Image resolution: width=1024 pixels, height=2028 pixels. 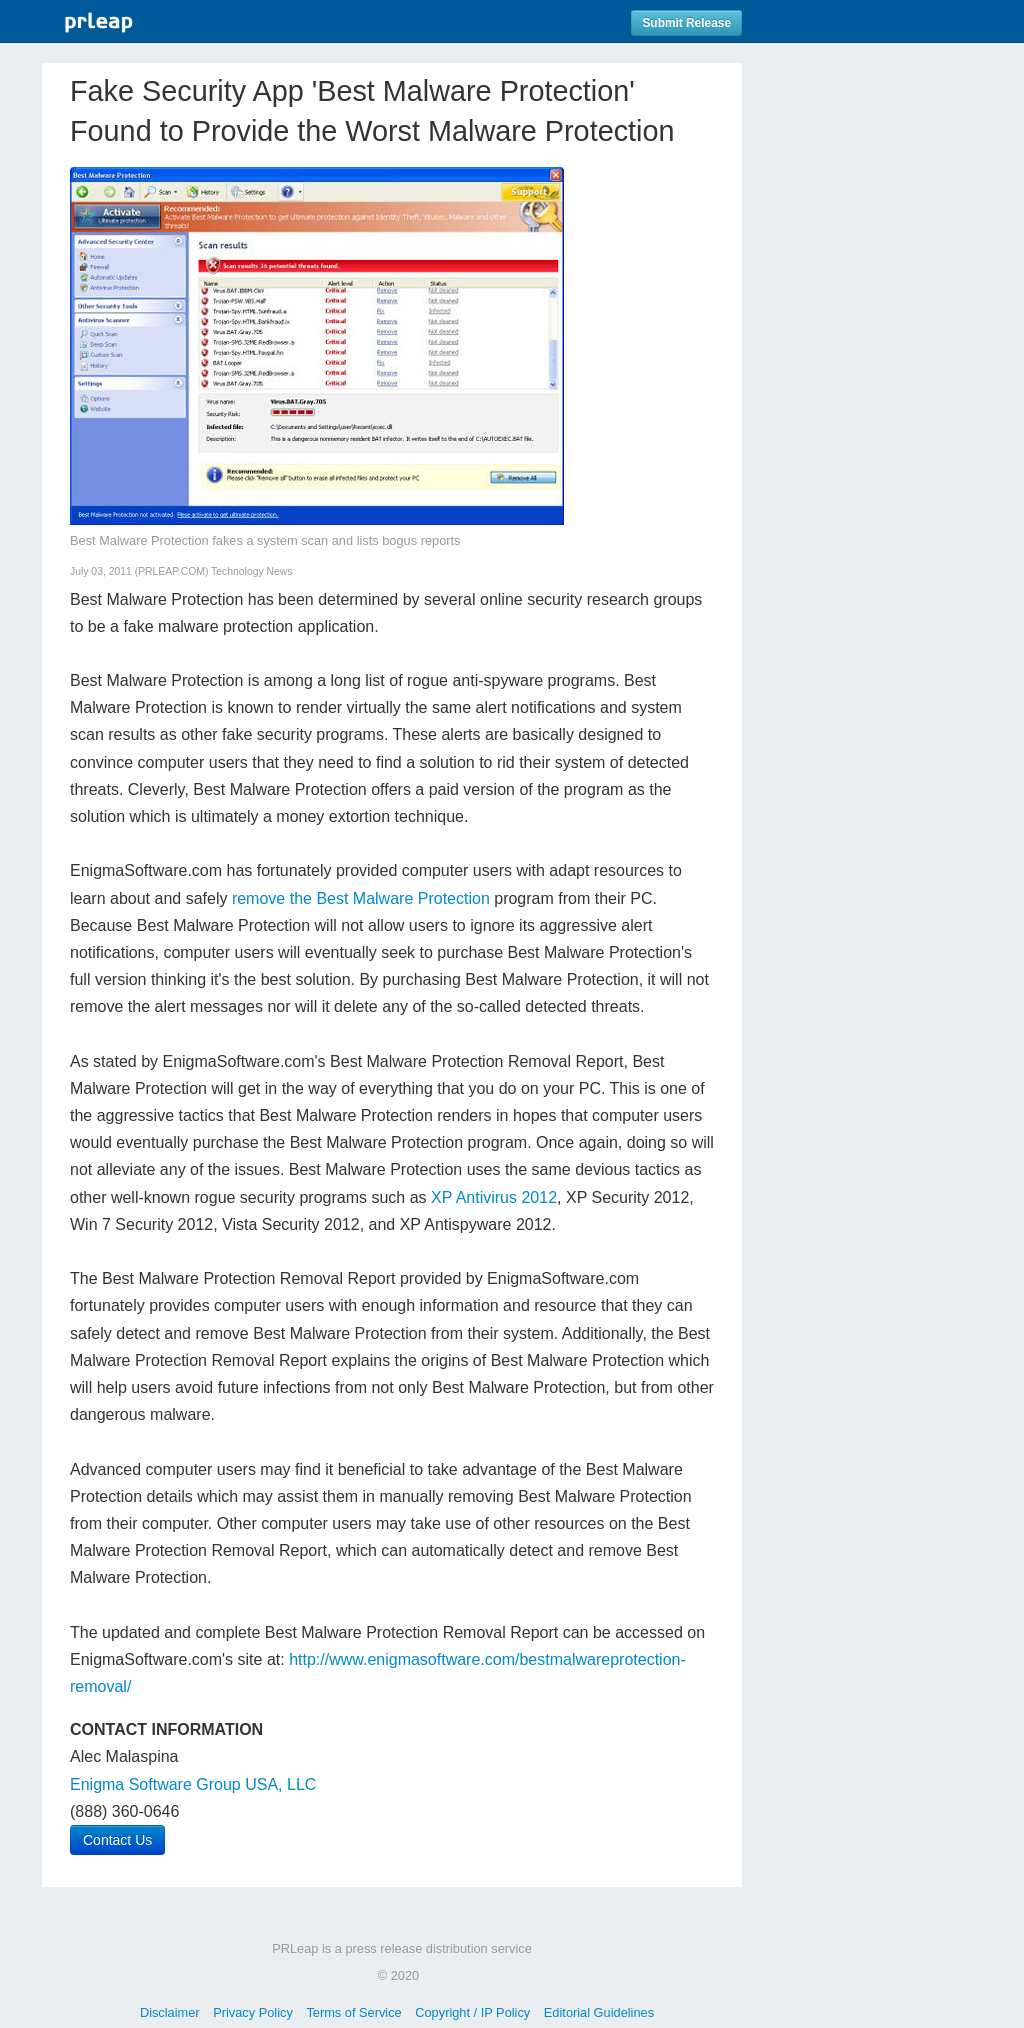 What do you see at coordinates (361, 898) in the screenshot?
I see `remove the Best Malware Protection` at bounding box center [361, 898].